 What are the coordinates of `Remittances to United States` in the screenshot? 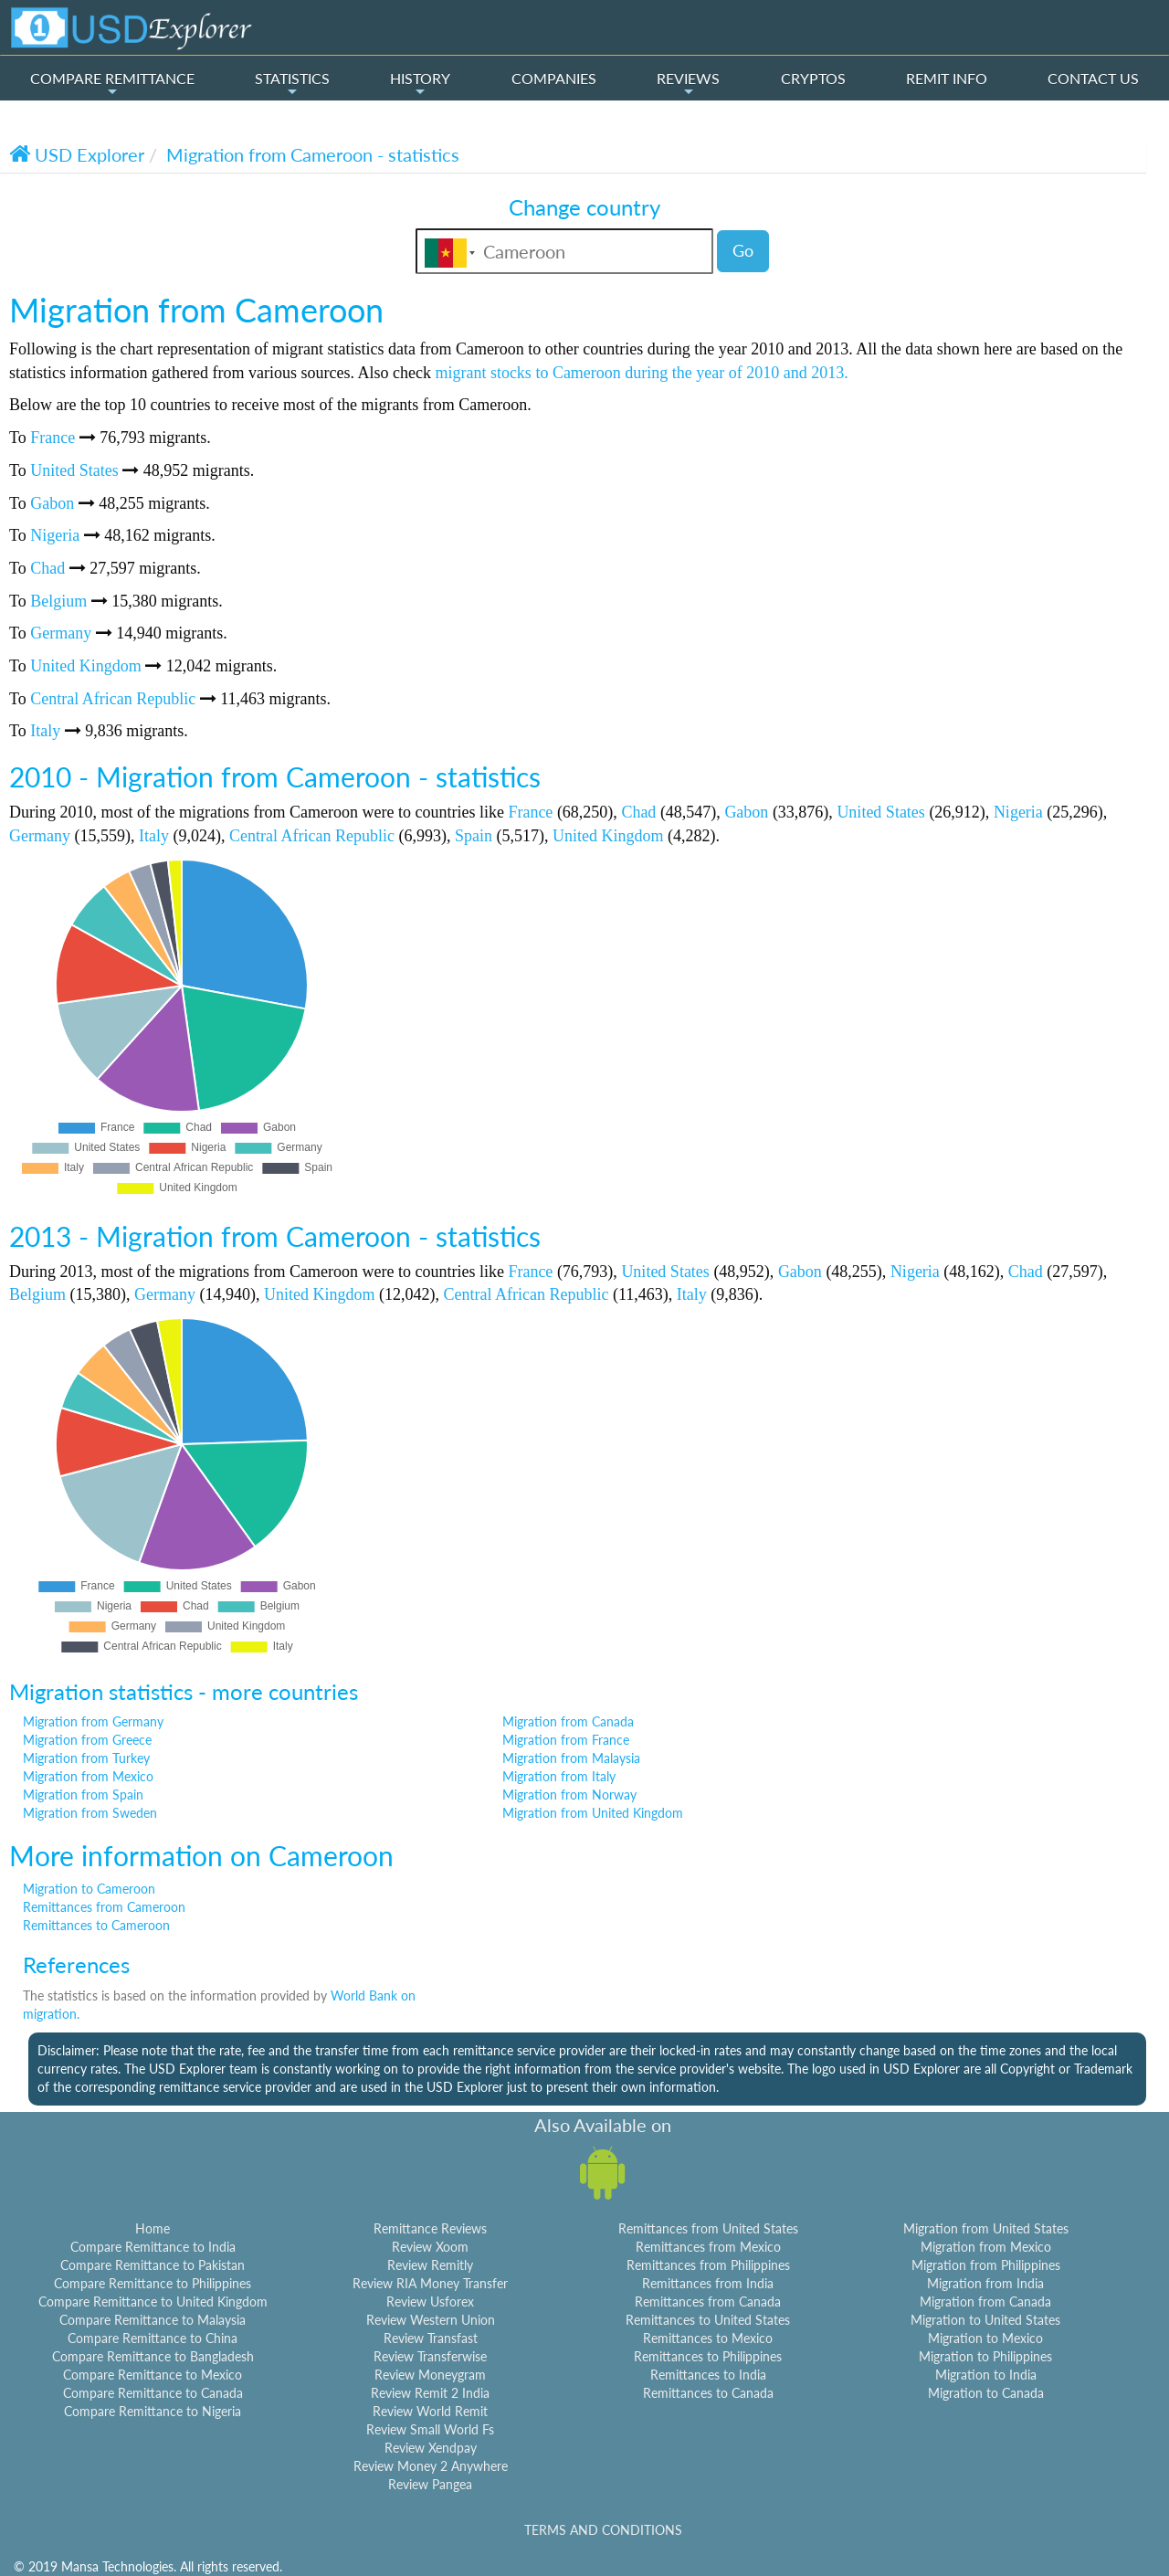 It's located at (708, 2320).